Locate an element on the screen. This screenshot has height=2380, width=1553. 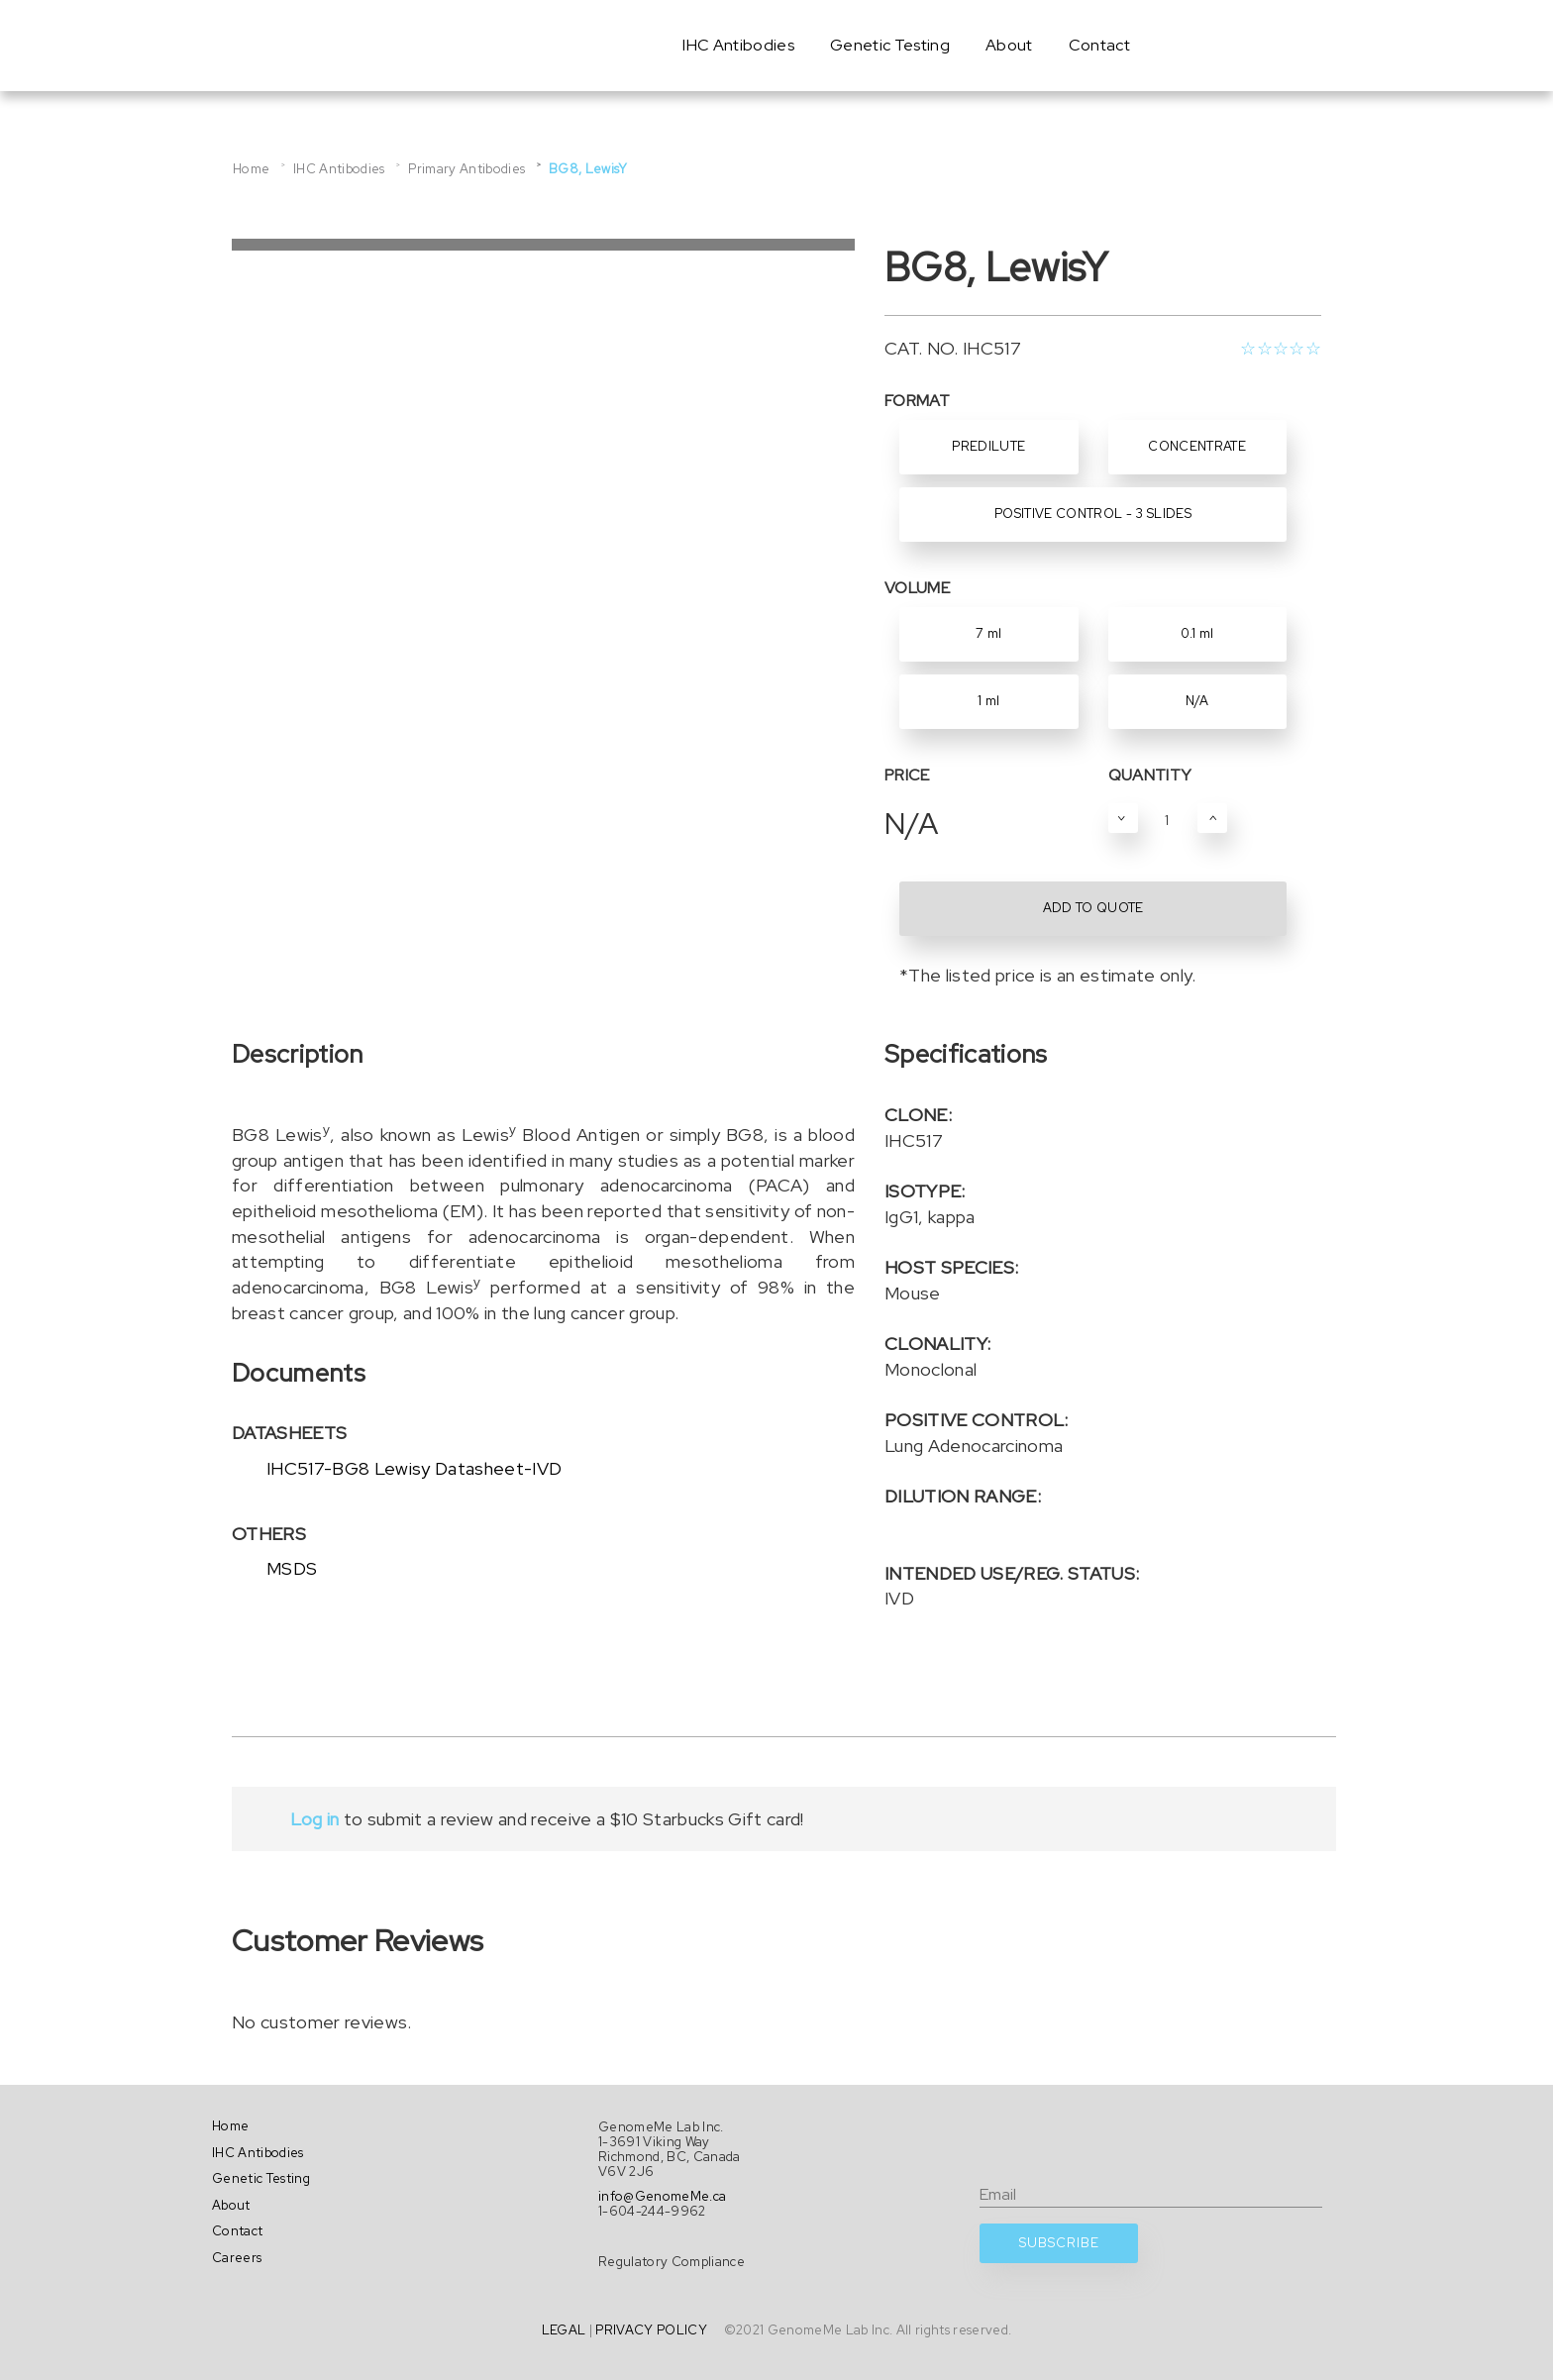
Home is located at coordinates (251, 168).